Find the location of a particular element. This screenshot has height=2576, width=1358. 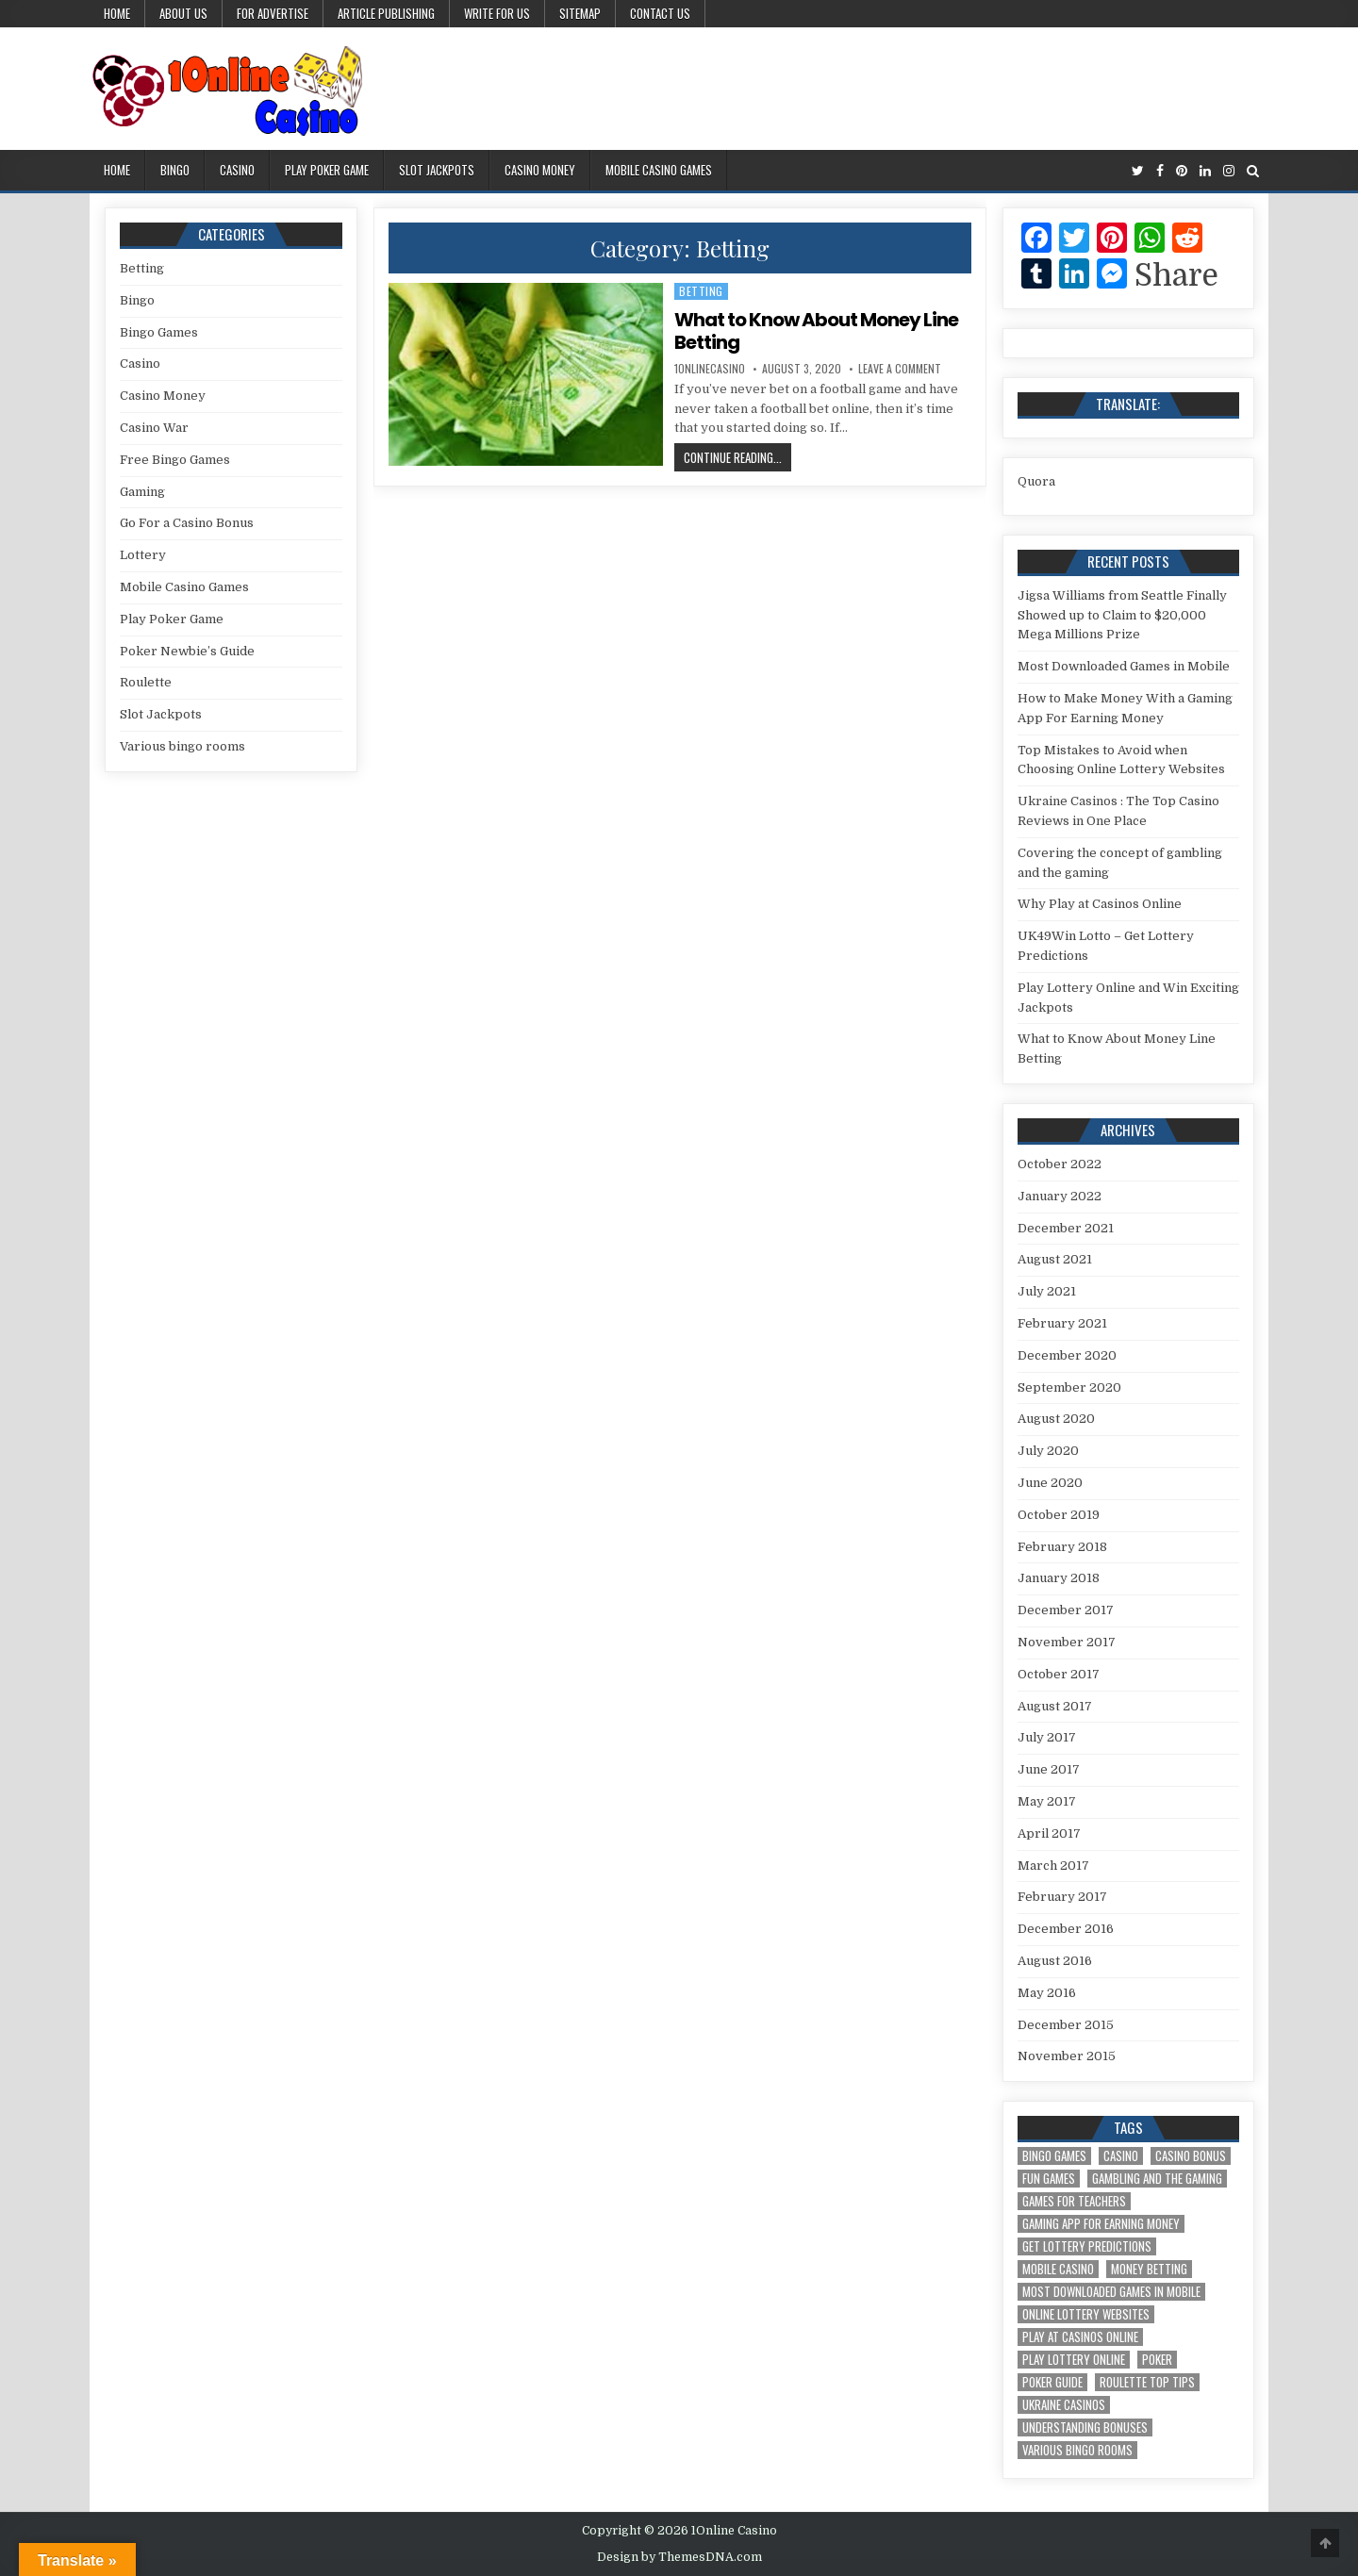

February 2018 is located at coordinates (1062, 1547).